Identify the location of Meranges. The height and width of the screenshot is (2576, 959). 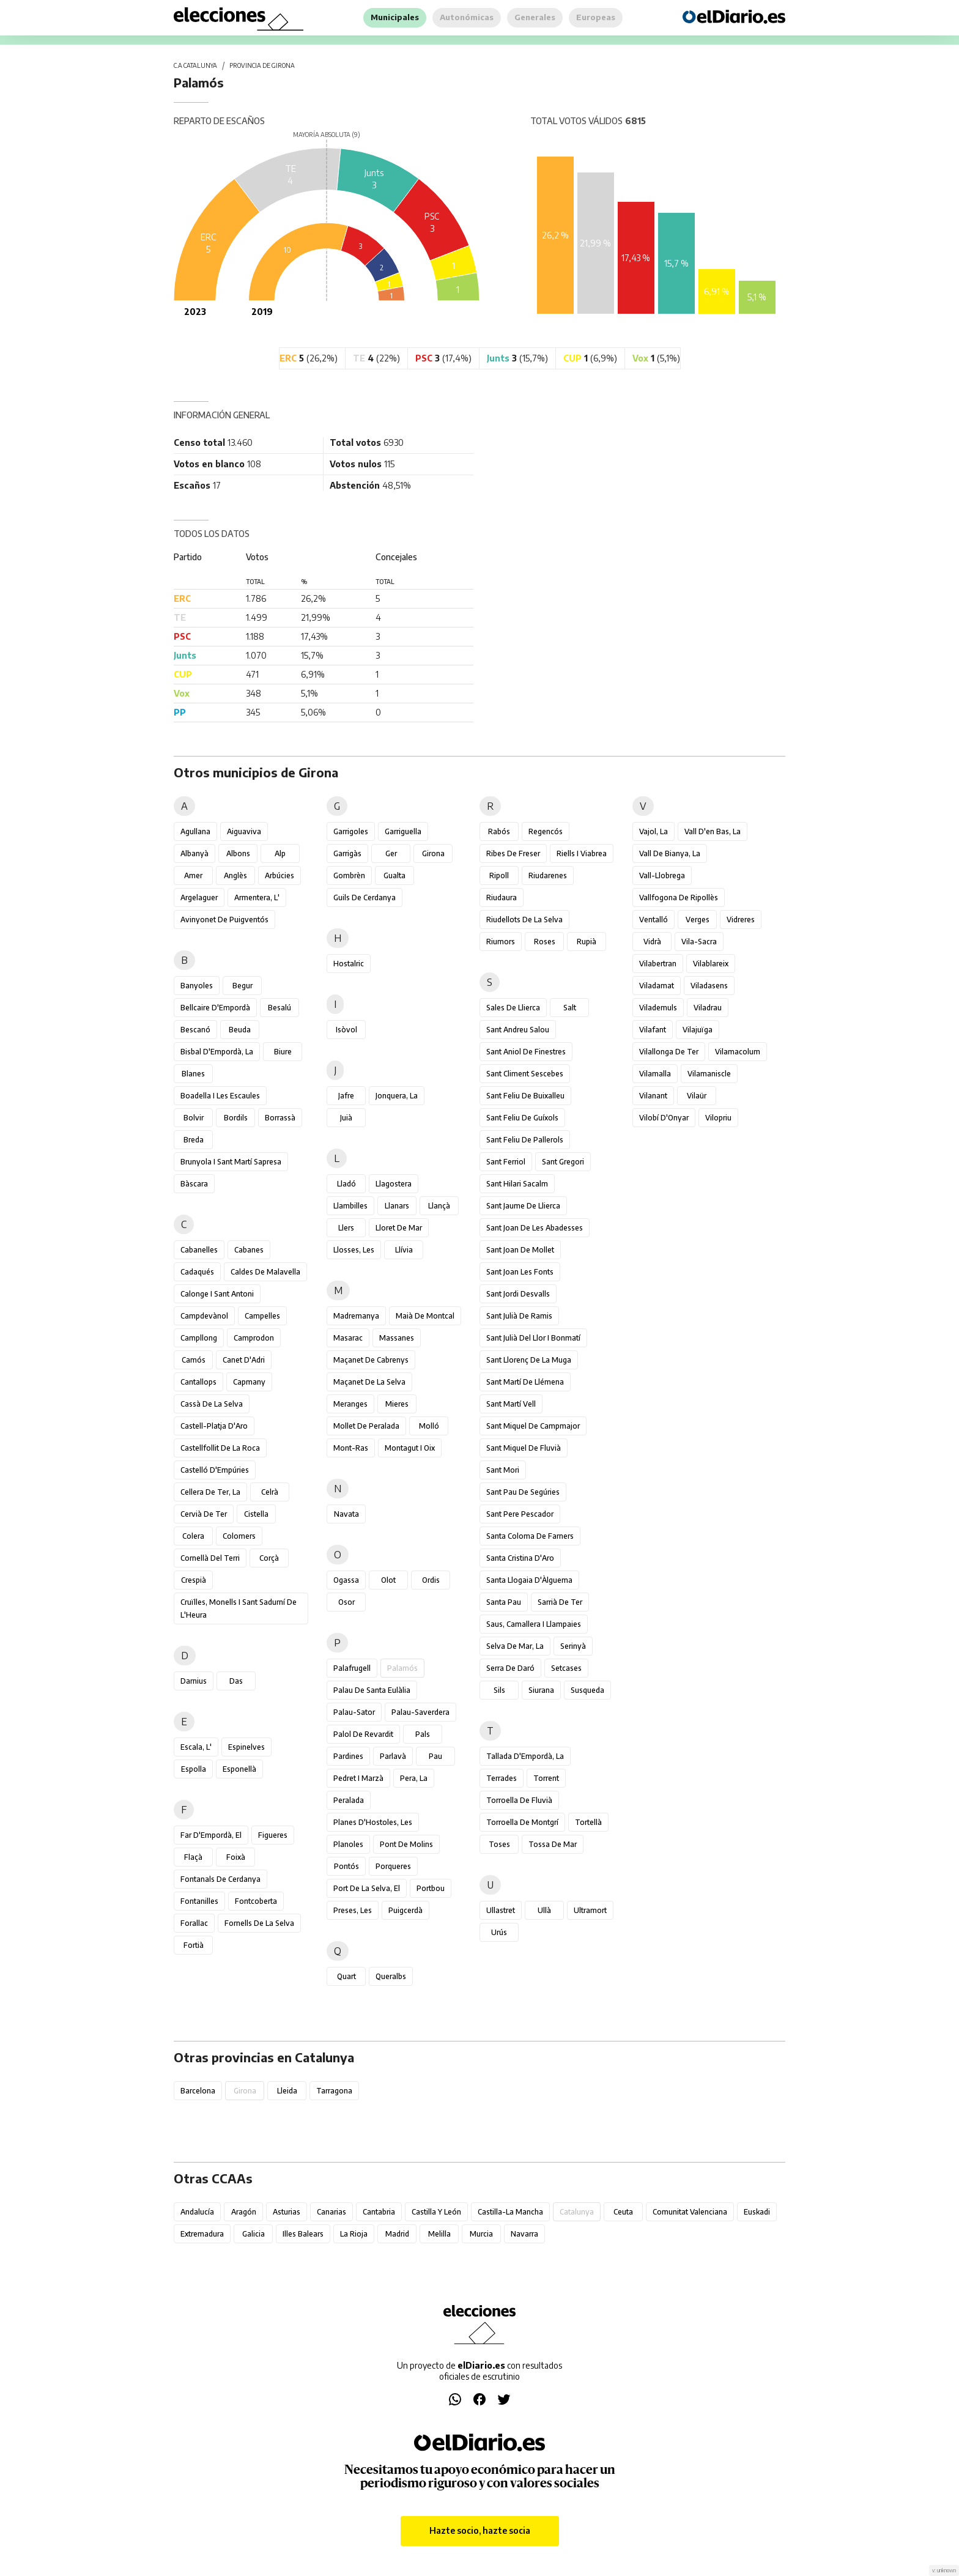
(350, 1403).